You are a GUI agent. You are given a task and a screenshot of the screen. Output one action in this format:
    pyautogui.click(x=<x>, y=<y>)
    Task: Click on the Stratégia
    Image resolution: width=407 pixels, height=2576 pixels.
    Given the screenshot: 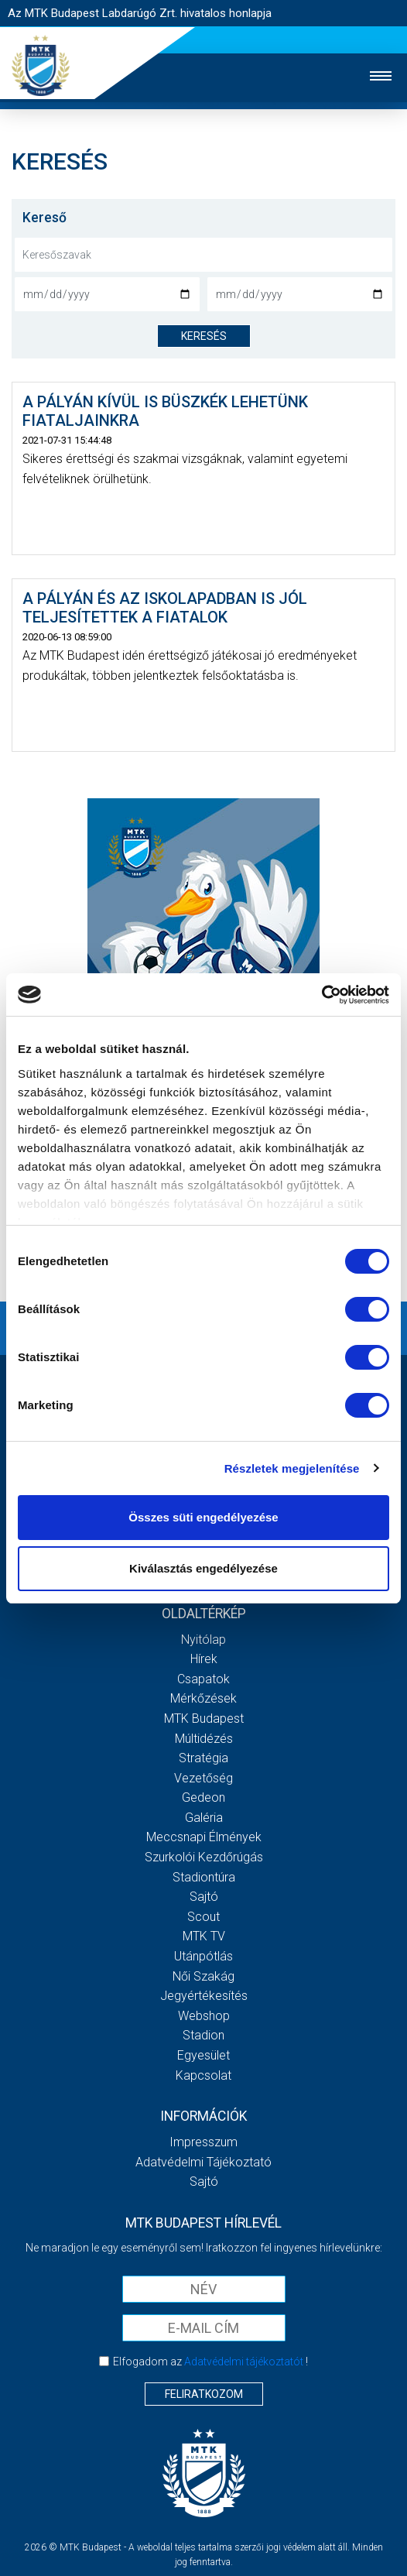 What is the action you would take?
    pyautogui.click(x=203, y=1758)
    